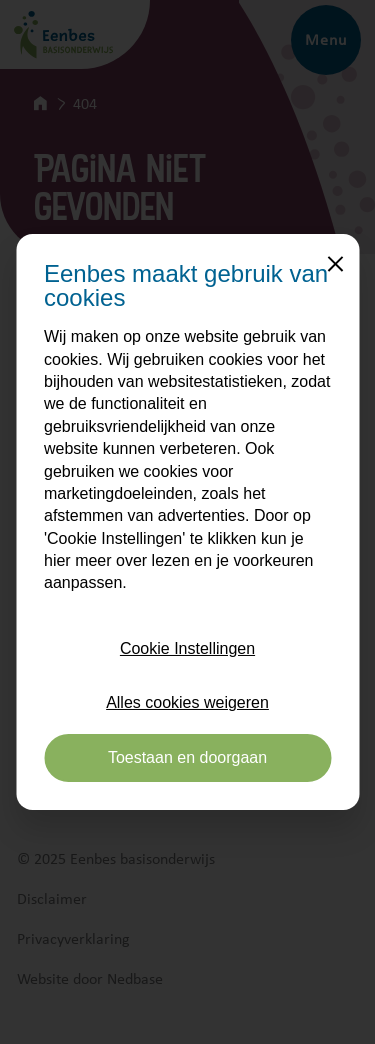 The height and width of the screenshot is (1044, 375). Describe the element at coordinates (187, 648) in the screenshot. I see `Cookie Instellingen` at that location.